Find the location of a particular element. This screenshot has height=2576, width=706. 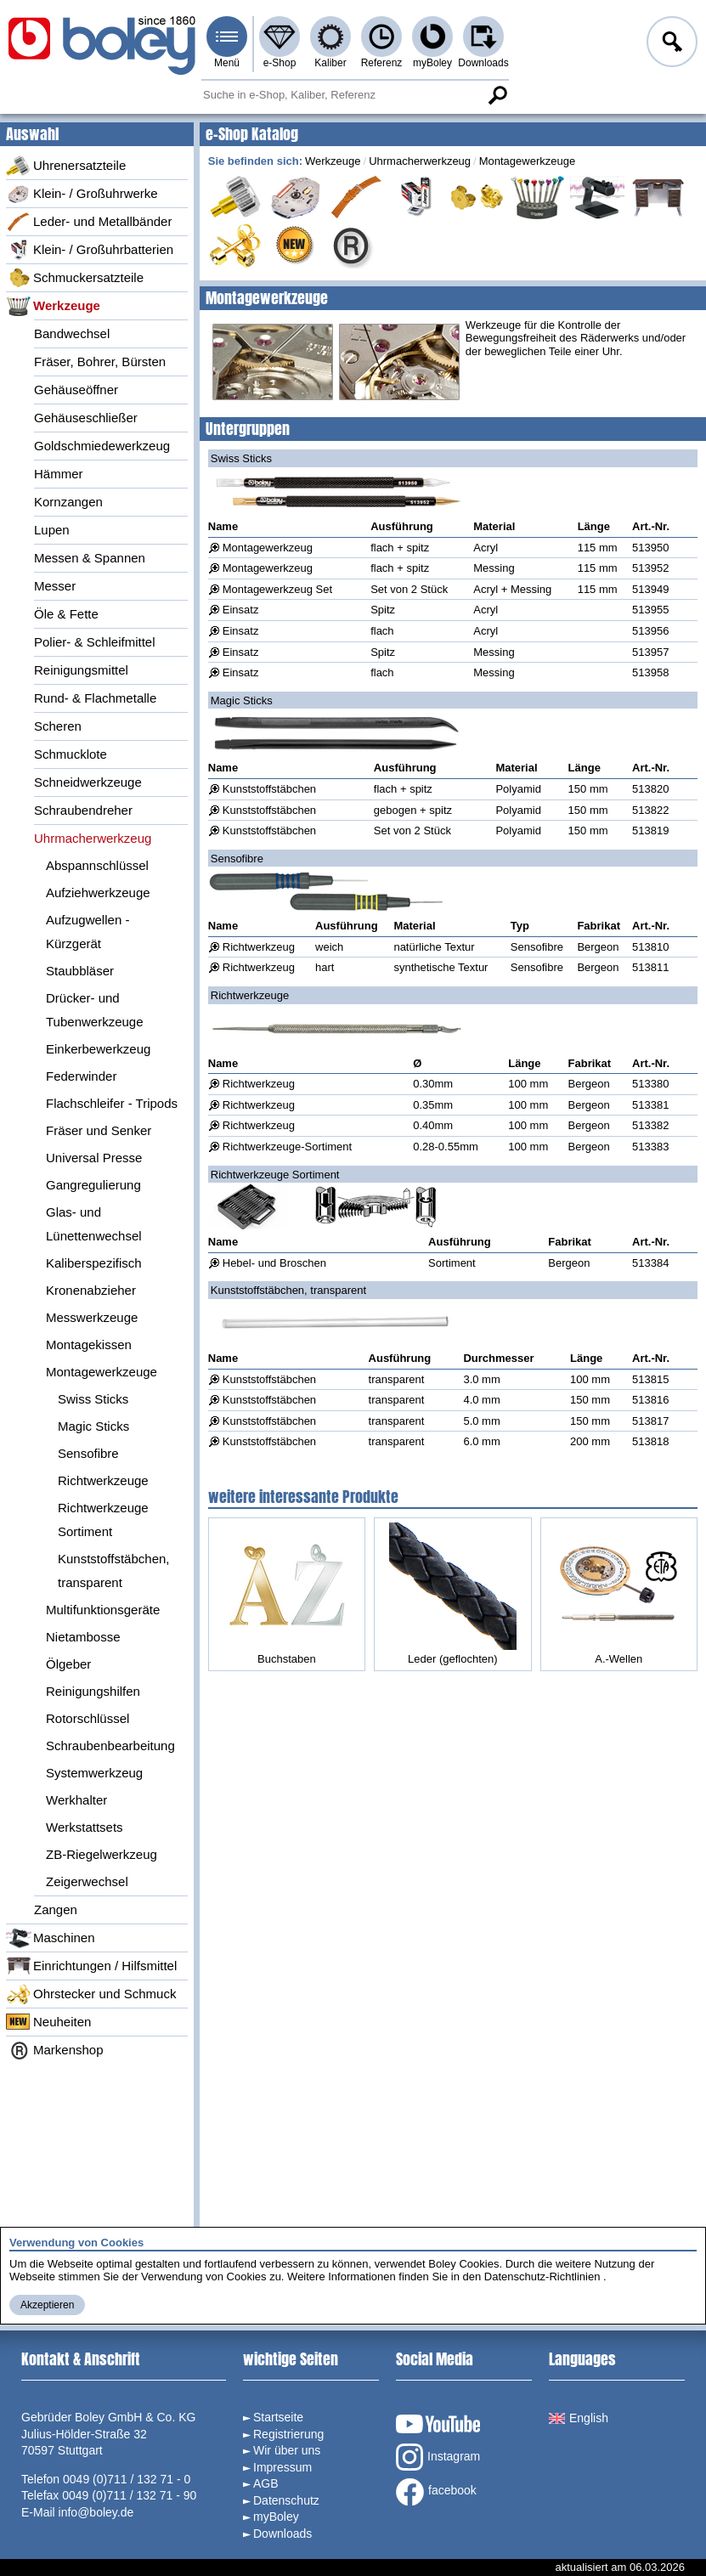

Klein- / Großuhrwerke is located at coordinates (82, 194).